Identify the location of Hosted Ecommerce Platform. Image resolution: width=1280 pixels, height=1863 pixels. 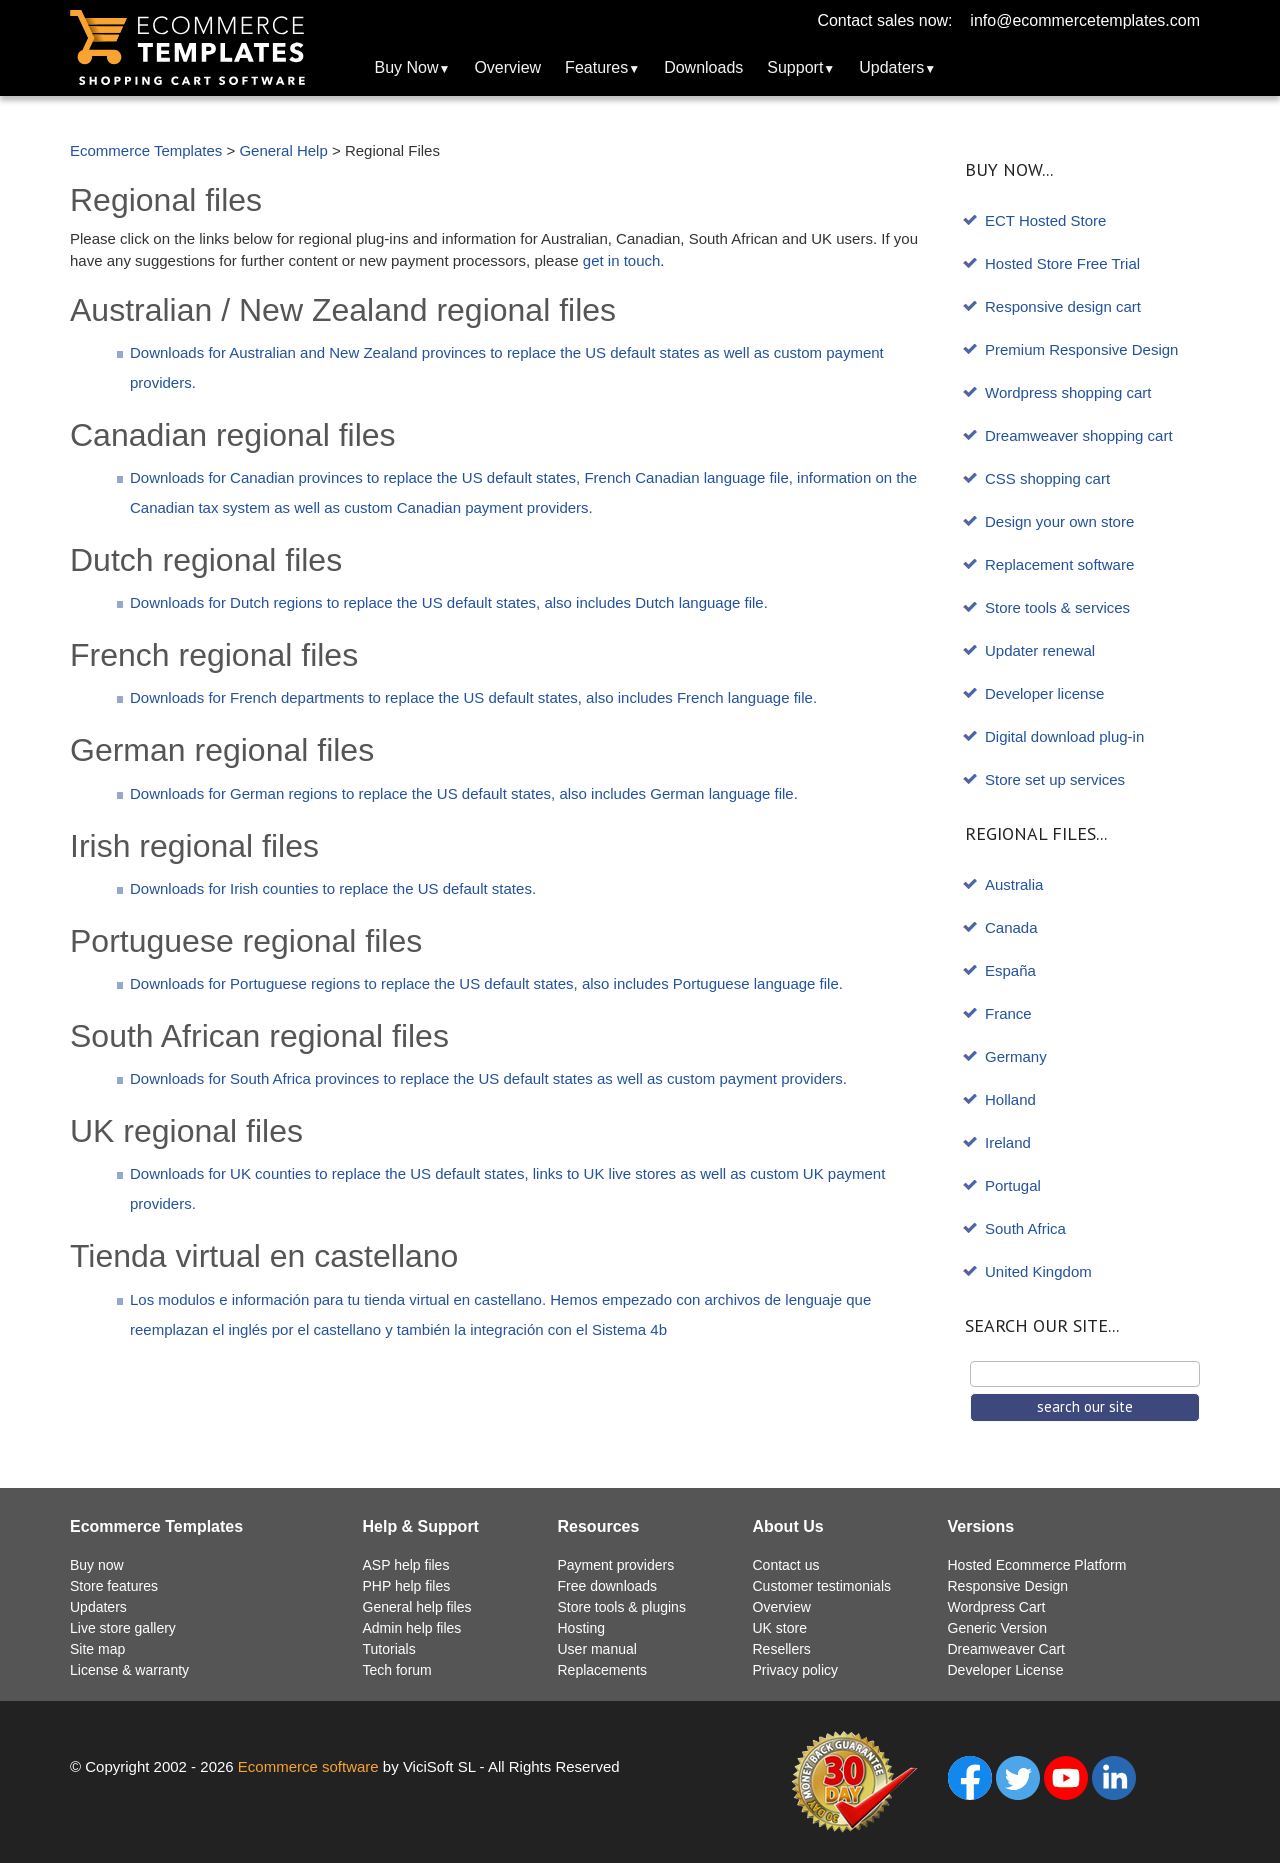
(1037, 1565).